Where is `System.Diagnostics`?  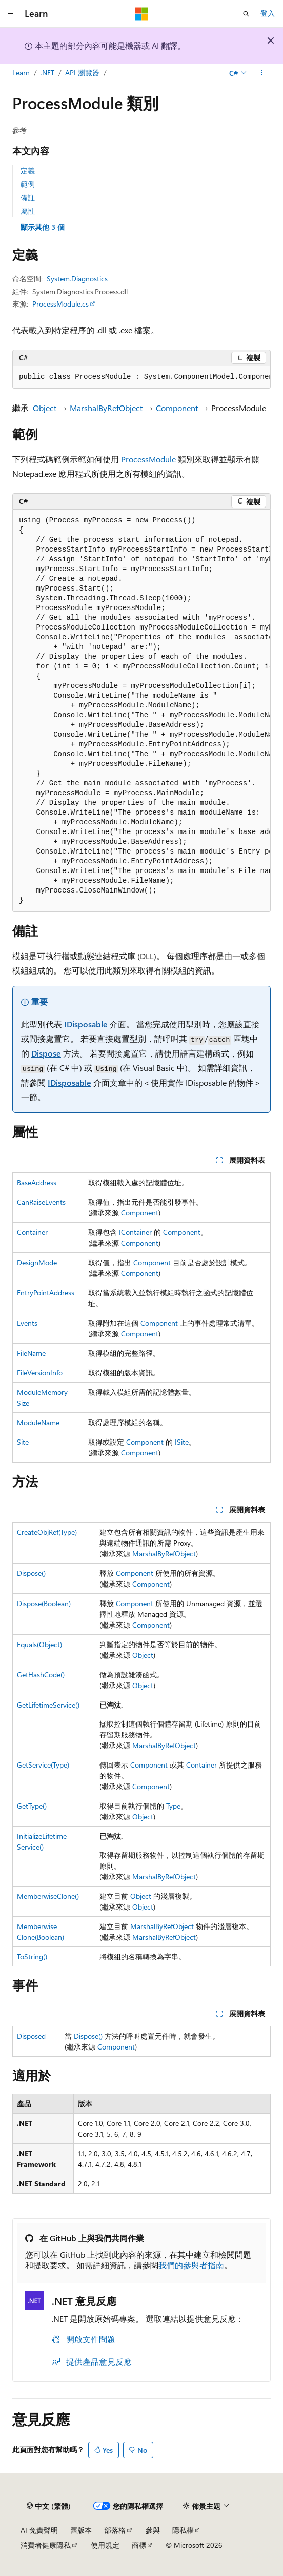 System.Diagnostics is located at coordinates (77, 278).